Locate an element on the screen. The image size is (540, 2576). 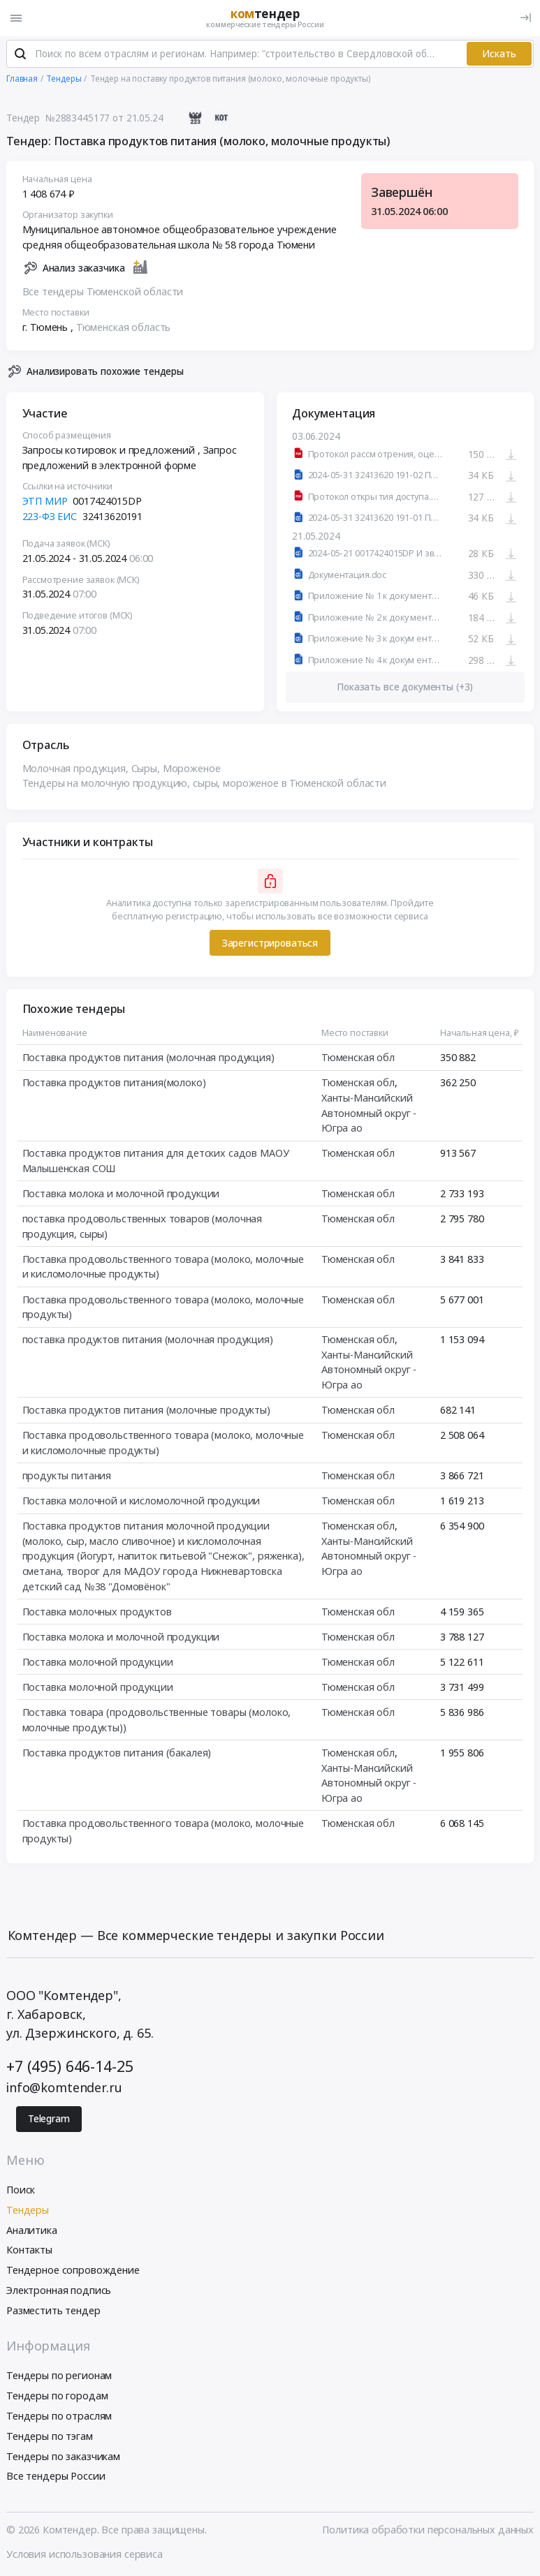
поставка продуктов питания (молочная продукция) is located at coordinates (147, 1340).